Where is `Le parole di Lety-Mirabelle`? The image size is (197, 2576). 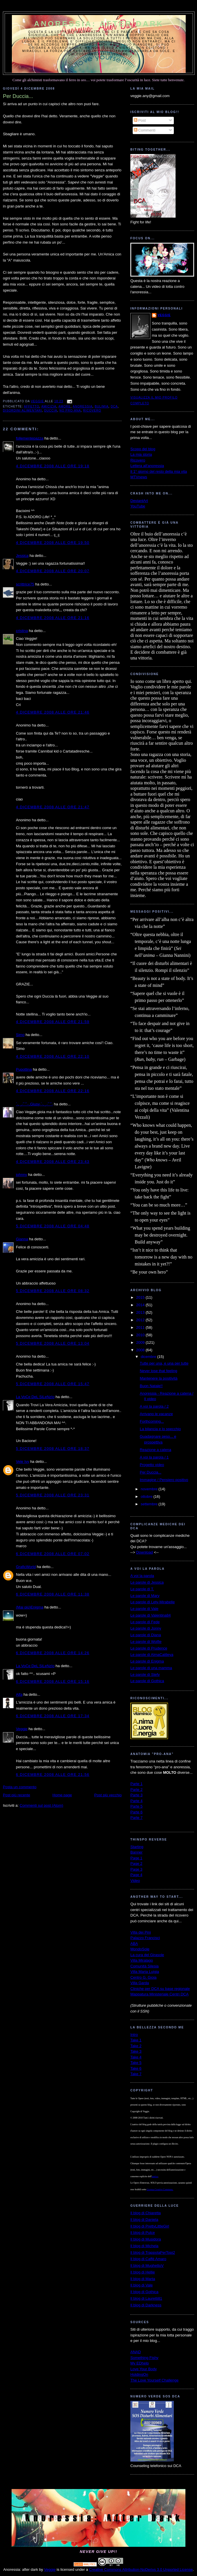
Le parole di Lety-Mirabelle is located at coordinates (152, 1602).